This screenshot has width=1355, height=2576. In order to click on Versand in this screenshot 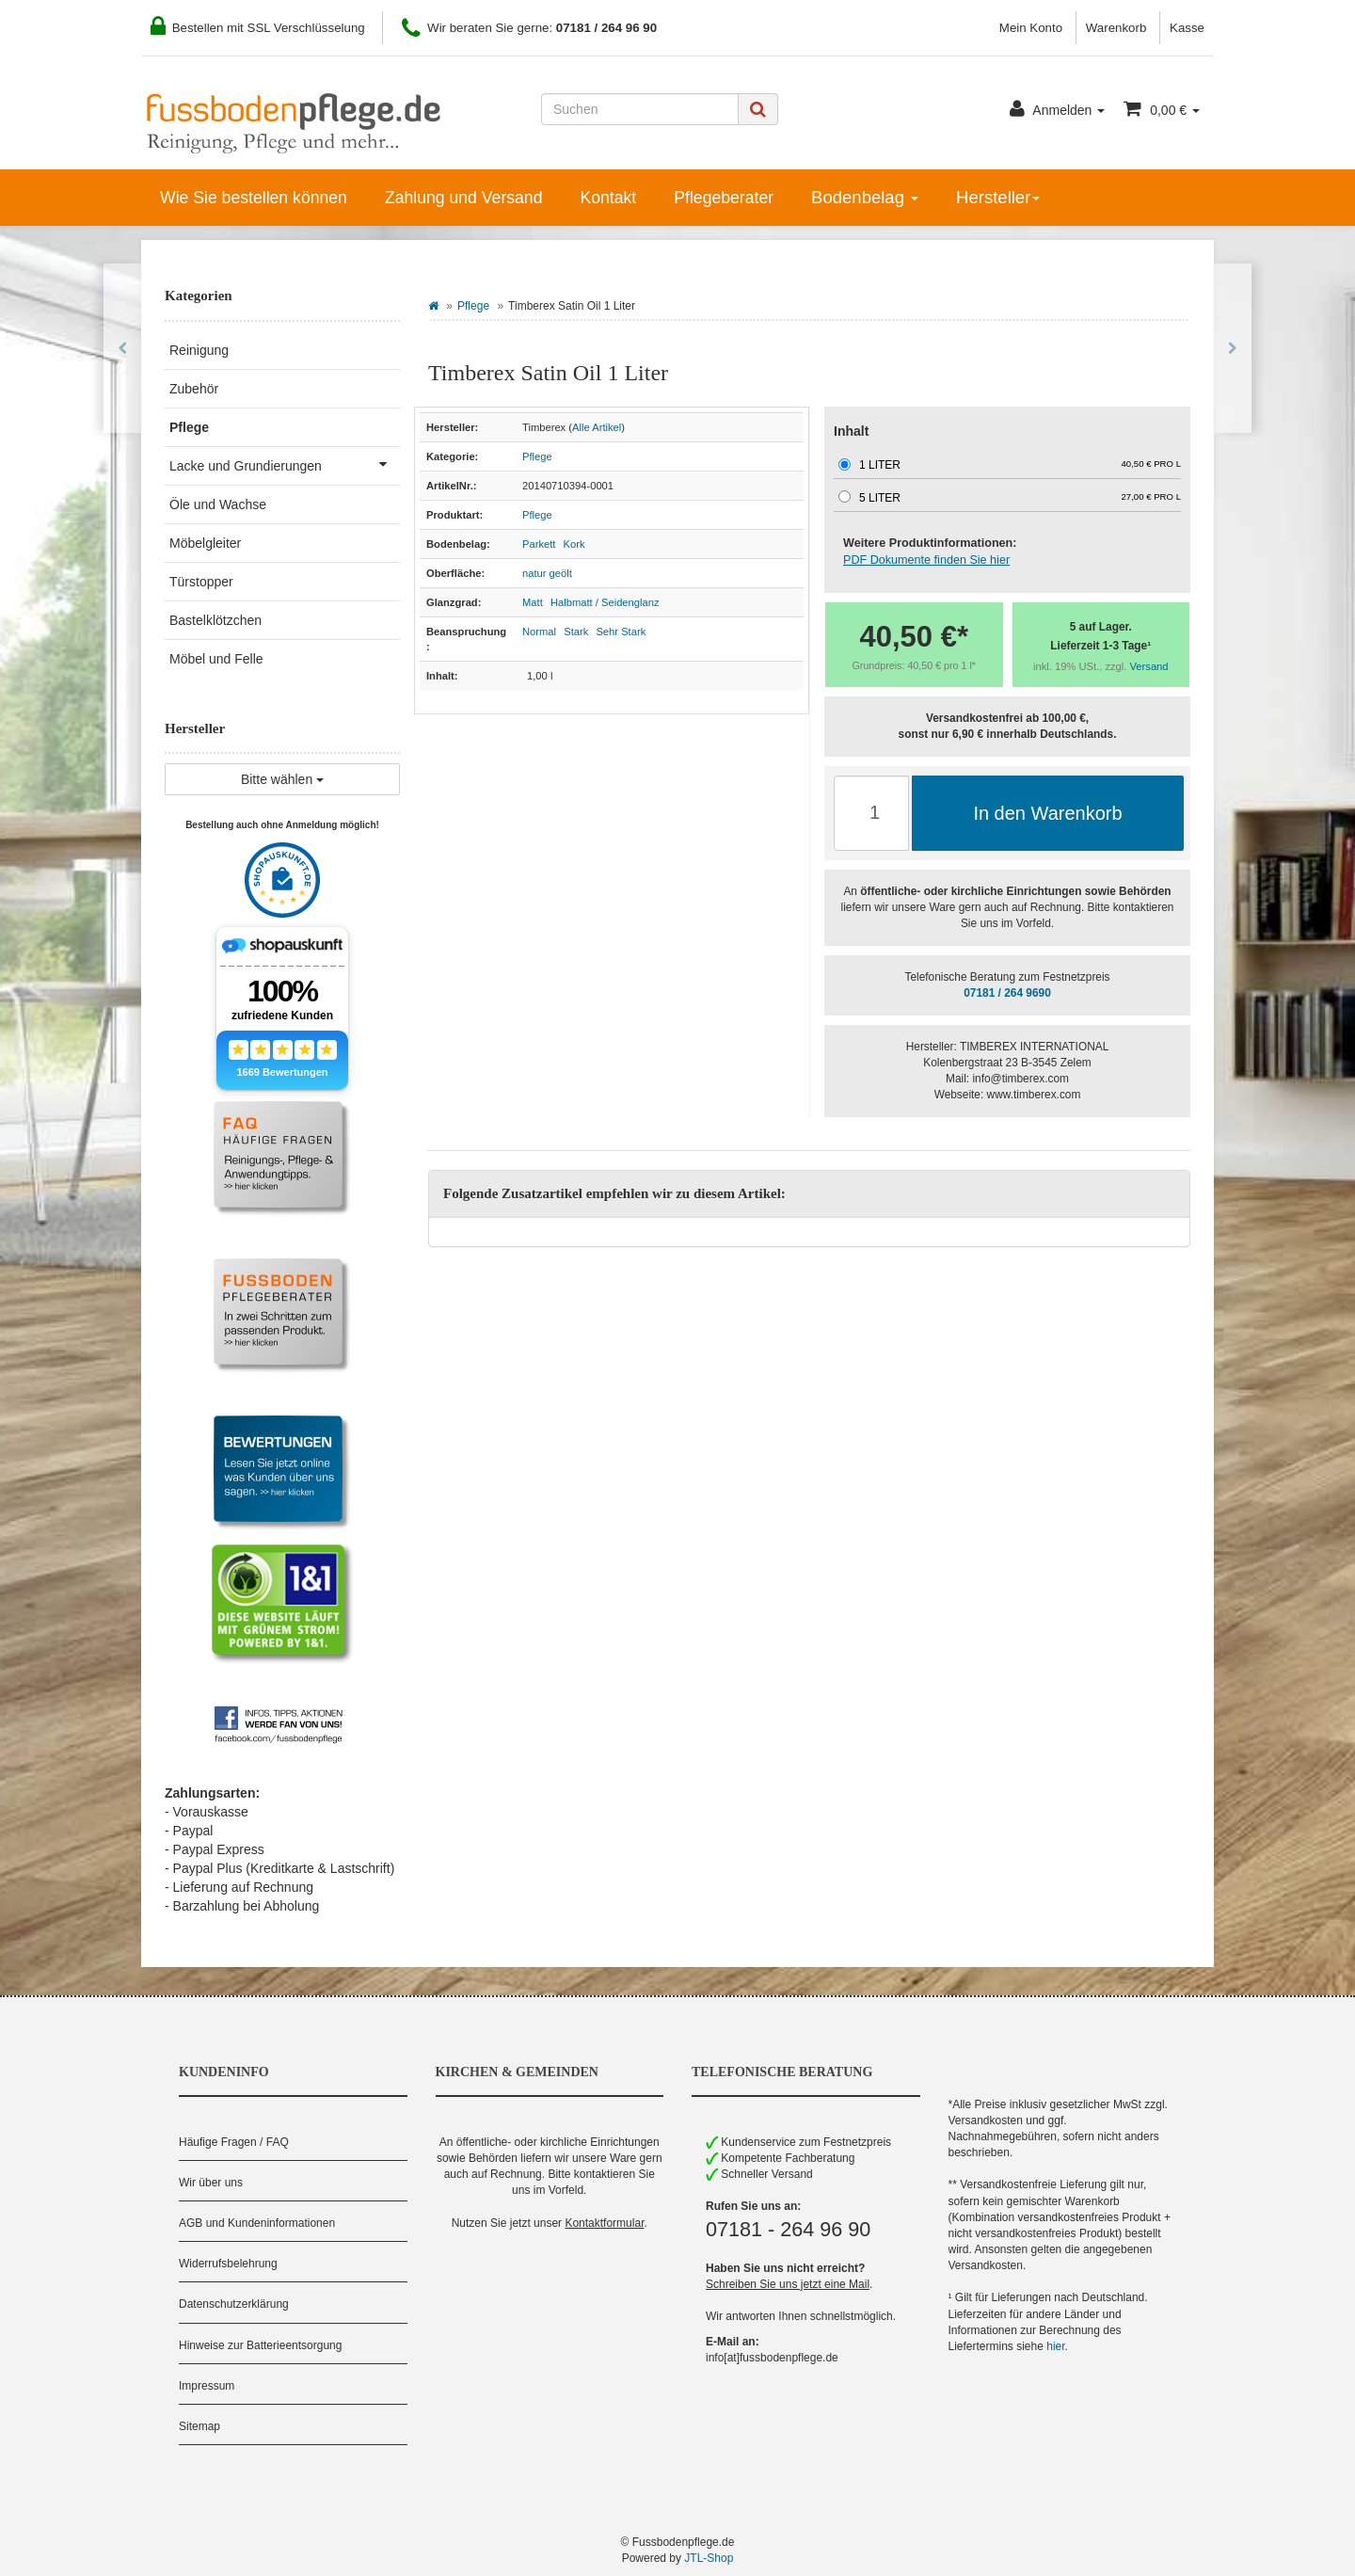, I will do `click(1149, 666)`.